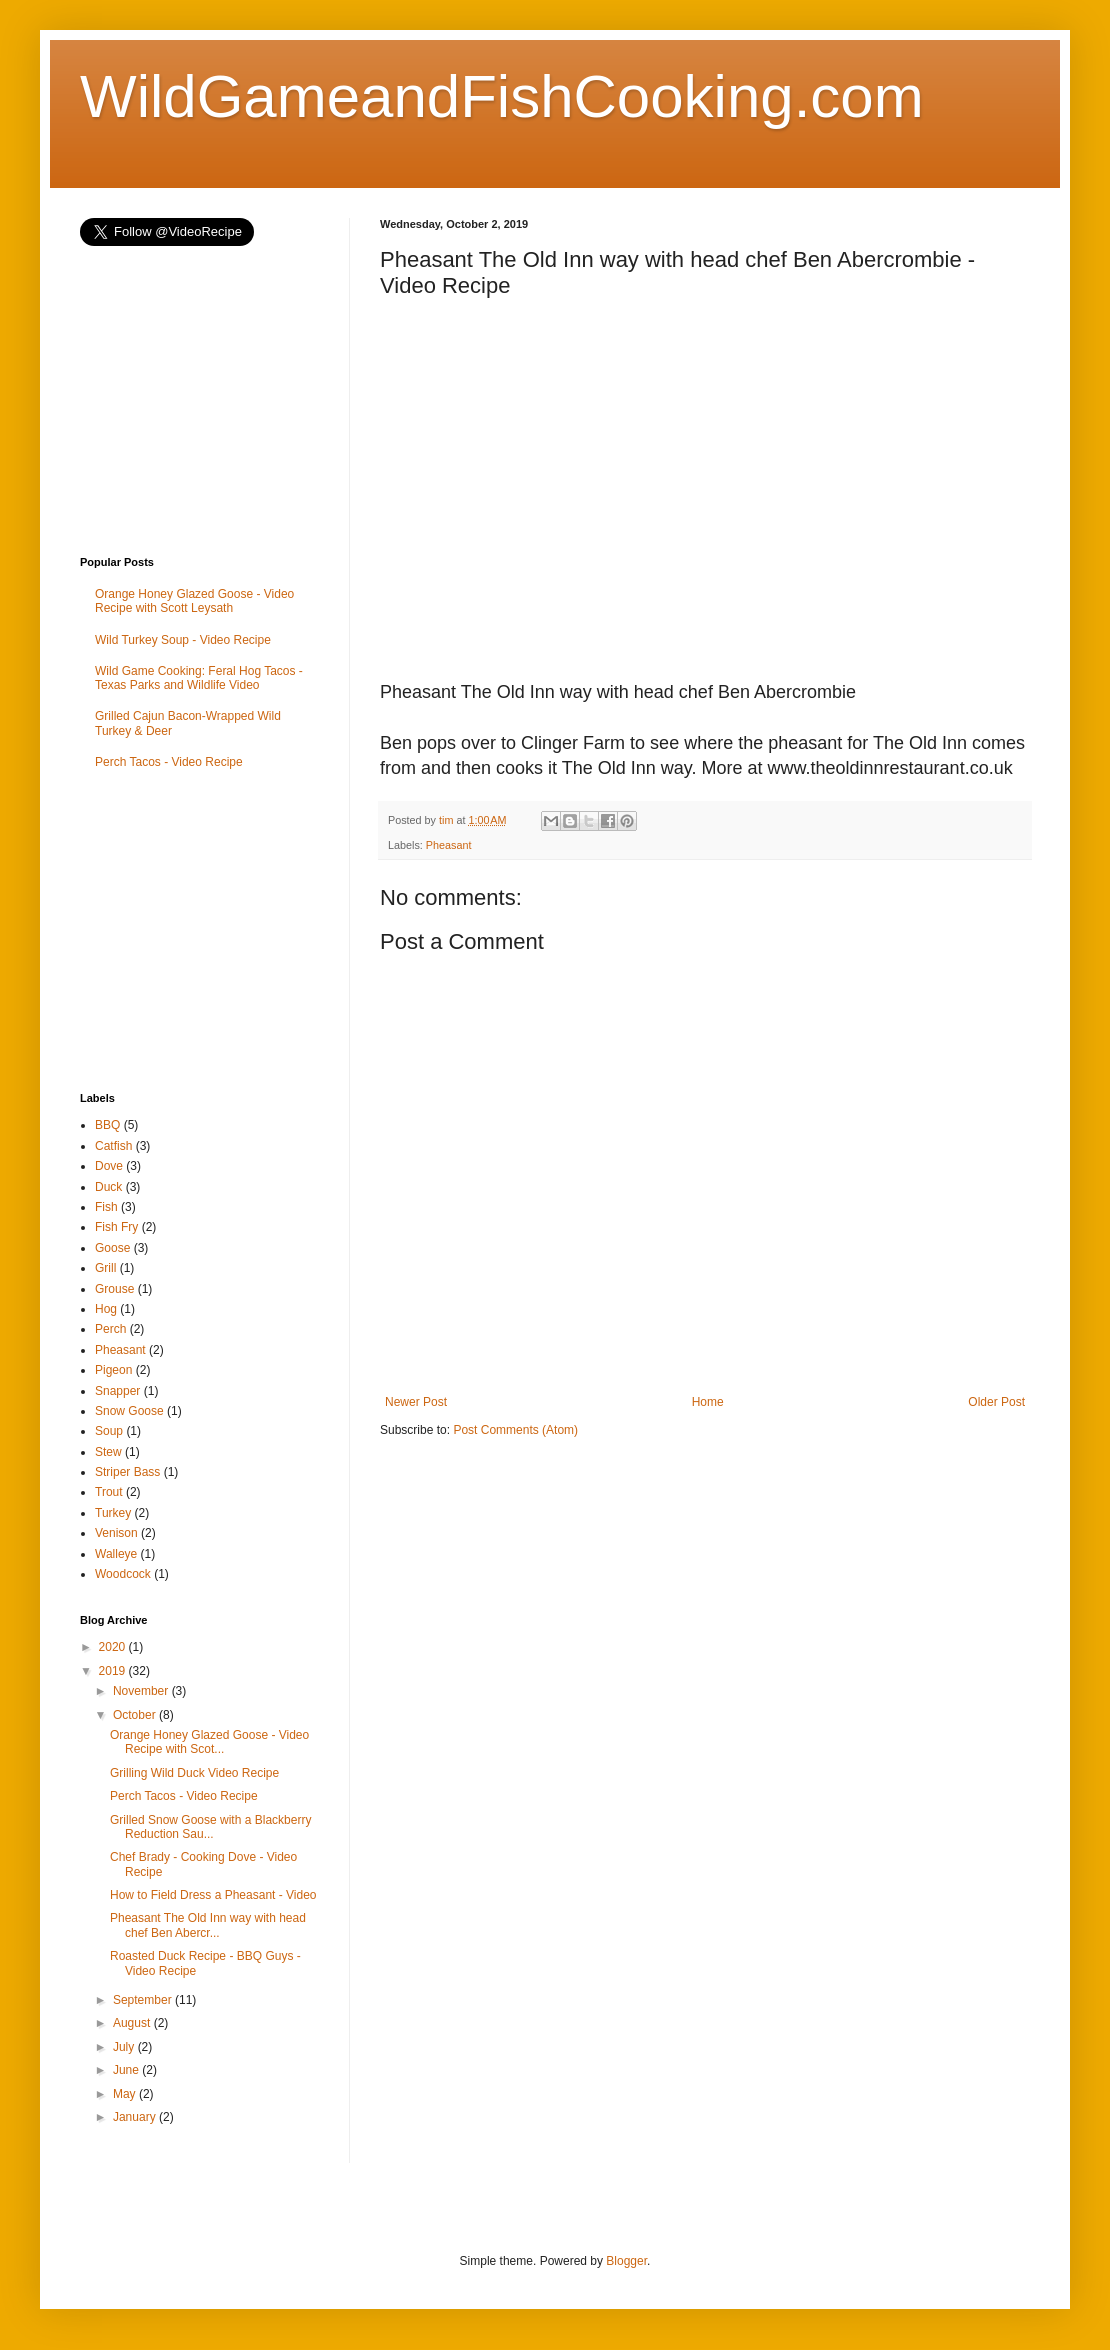 The image size is (1110, 2350). I want to click on 2020, so click(114, 1647).